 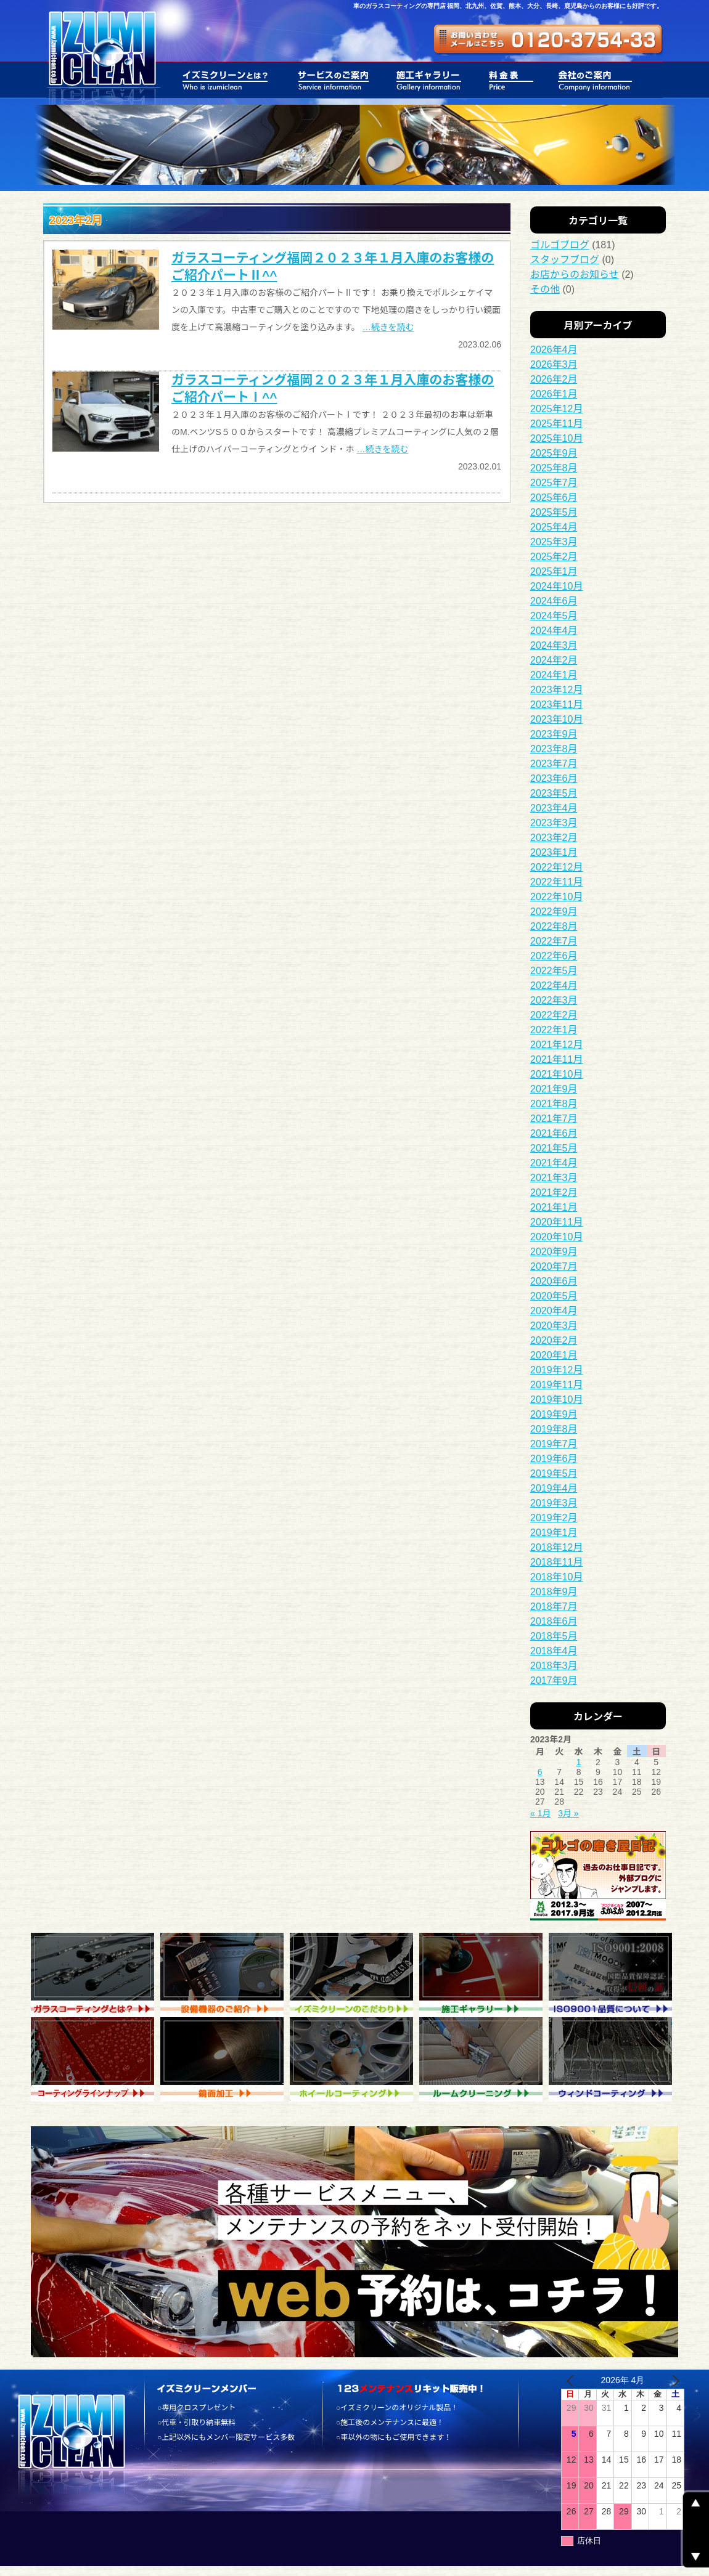 What do you see at coordinates (556, 1370) in the screenshot?
I see `2019年12月` at bounding box center [556, 1370].